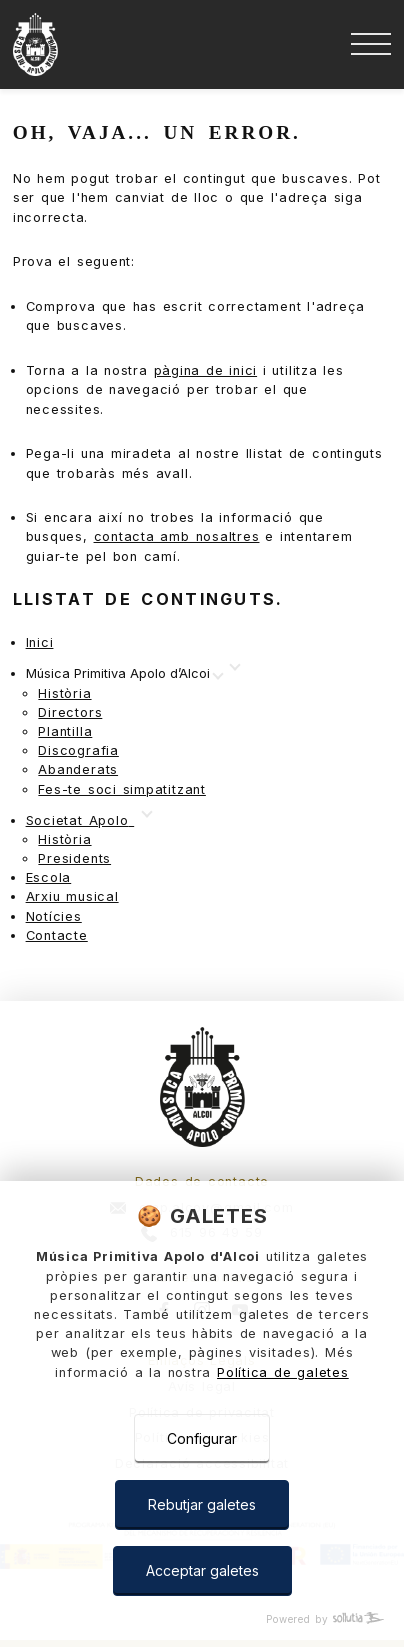  I want to click on Acceptar galetes, so click(202, 1570).